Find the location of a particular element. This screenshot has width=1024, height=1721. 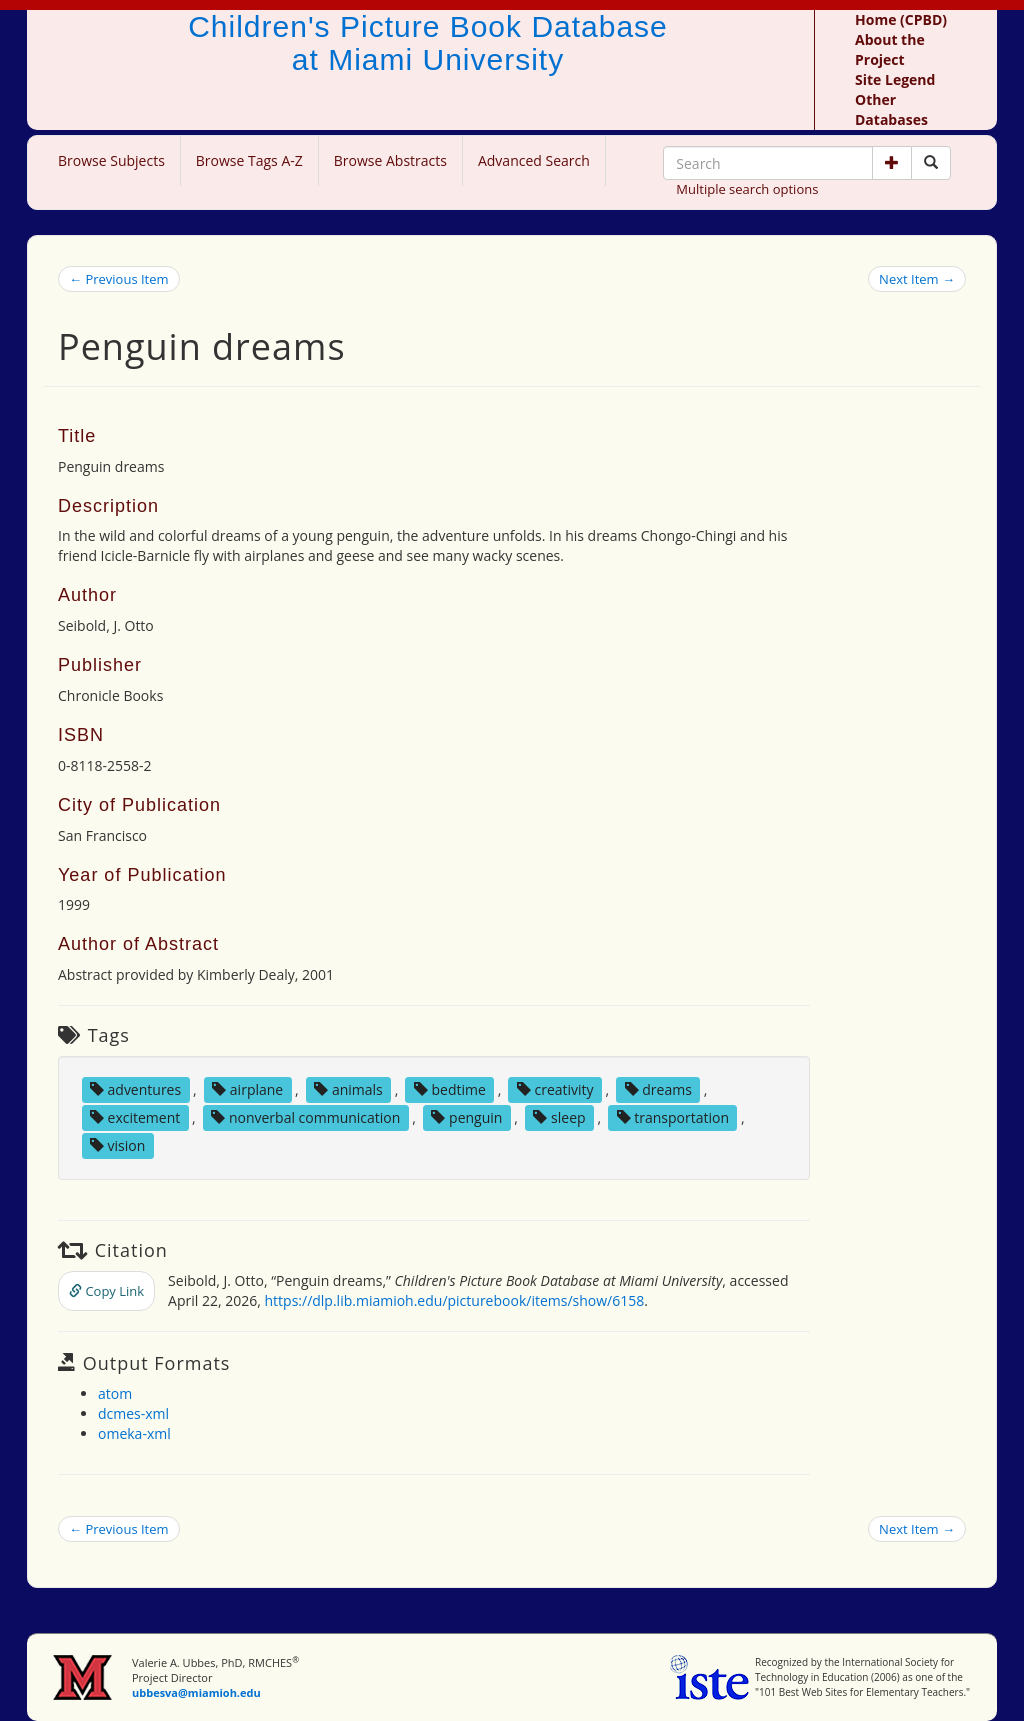

penguin is located at coordinates (466, 1117).